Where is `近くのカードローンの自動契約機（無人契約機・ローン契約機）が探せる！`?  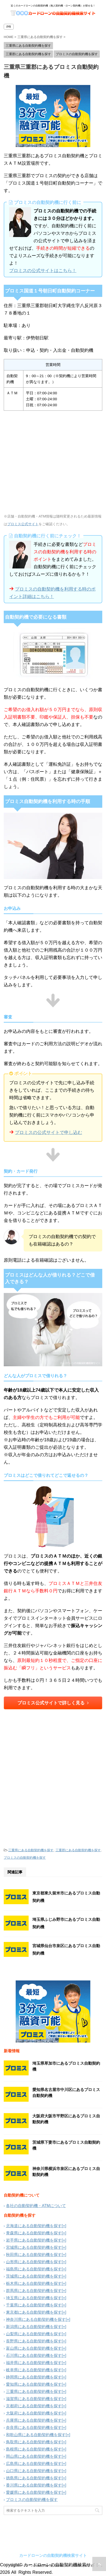
近くのカードローンの自動契約機（無人契約機・ローン契約機）が探せる！ is located at coordinates (53, 2565).